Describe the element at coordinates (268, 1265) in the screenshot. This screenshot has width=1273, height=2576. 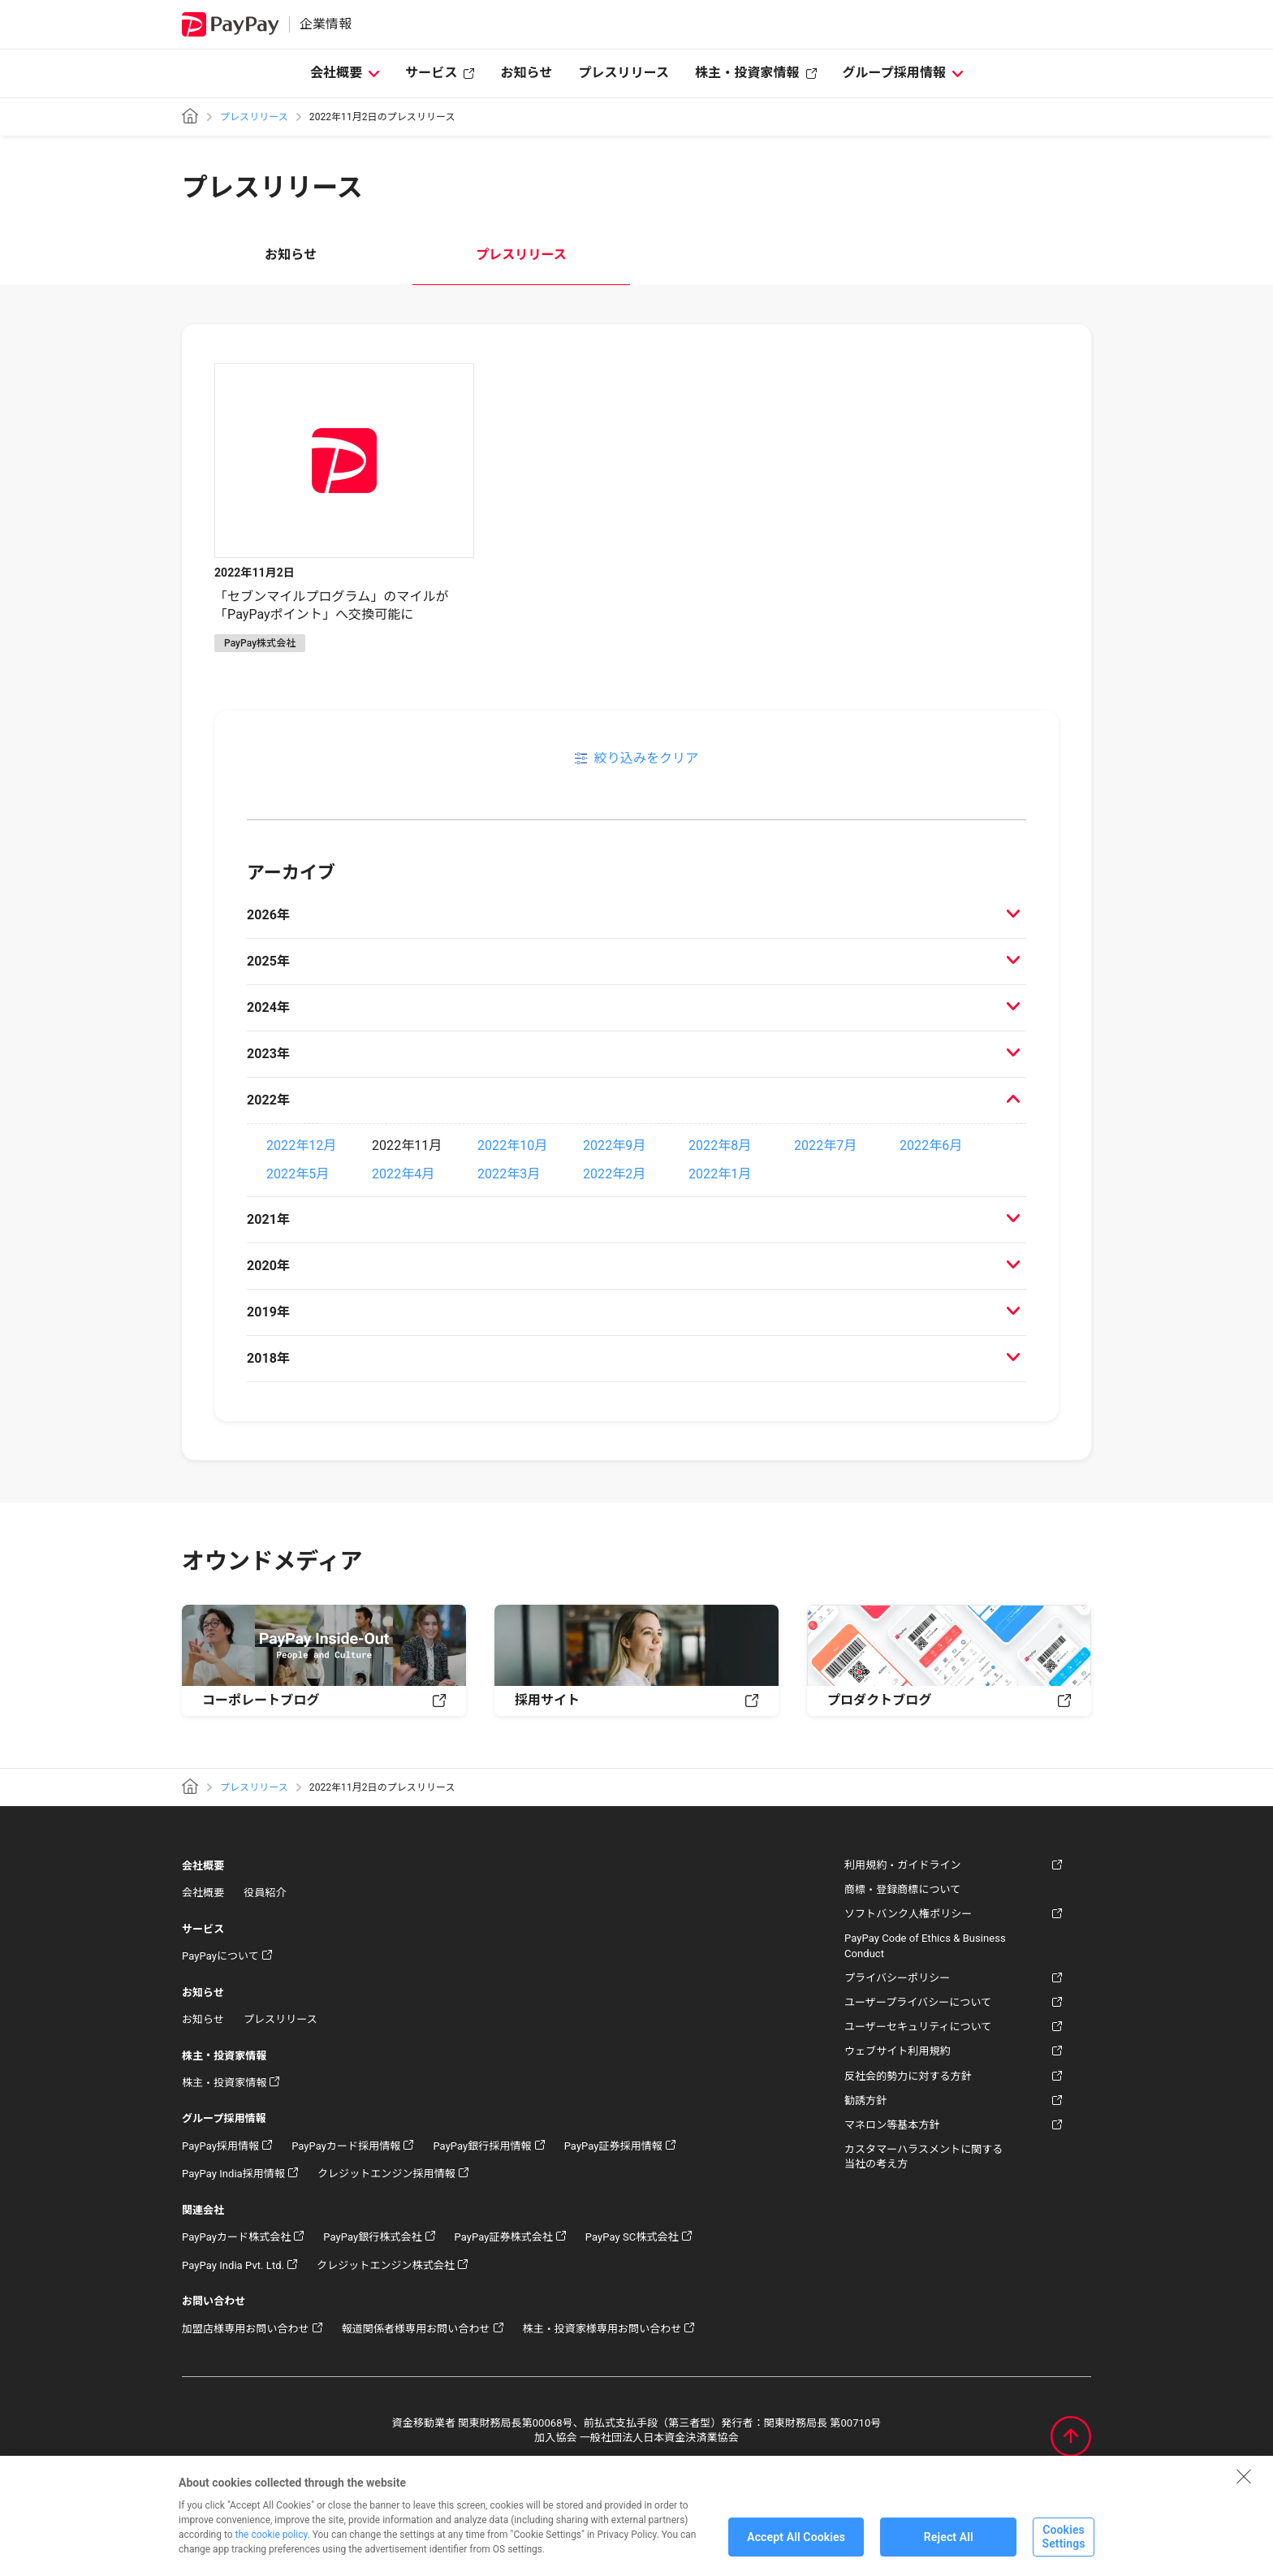
I see `2020年` at that location.